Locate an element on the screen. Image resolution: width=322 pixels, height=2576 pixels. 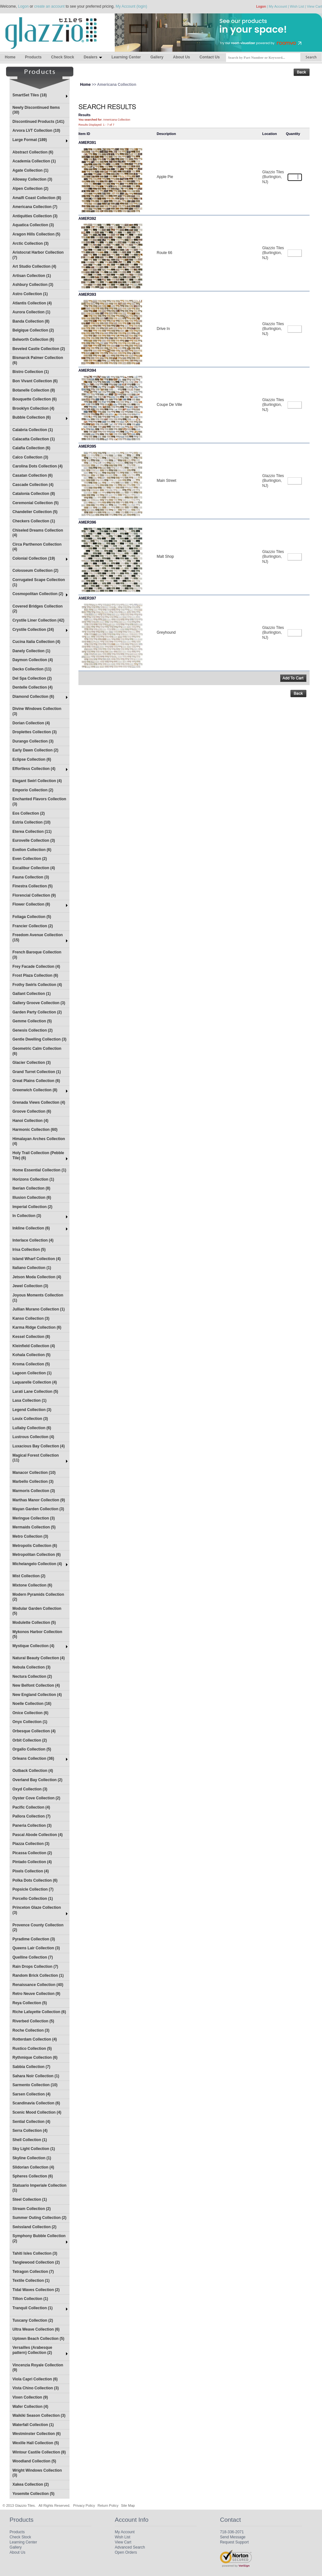
Open Orders is located at coordinates (126, 2552).